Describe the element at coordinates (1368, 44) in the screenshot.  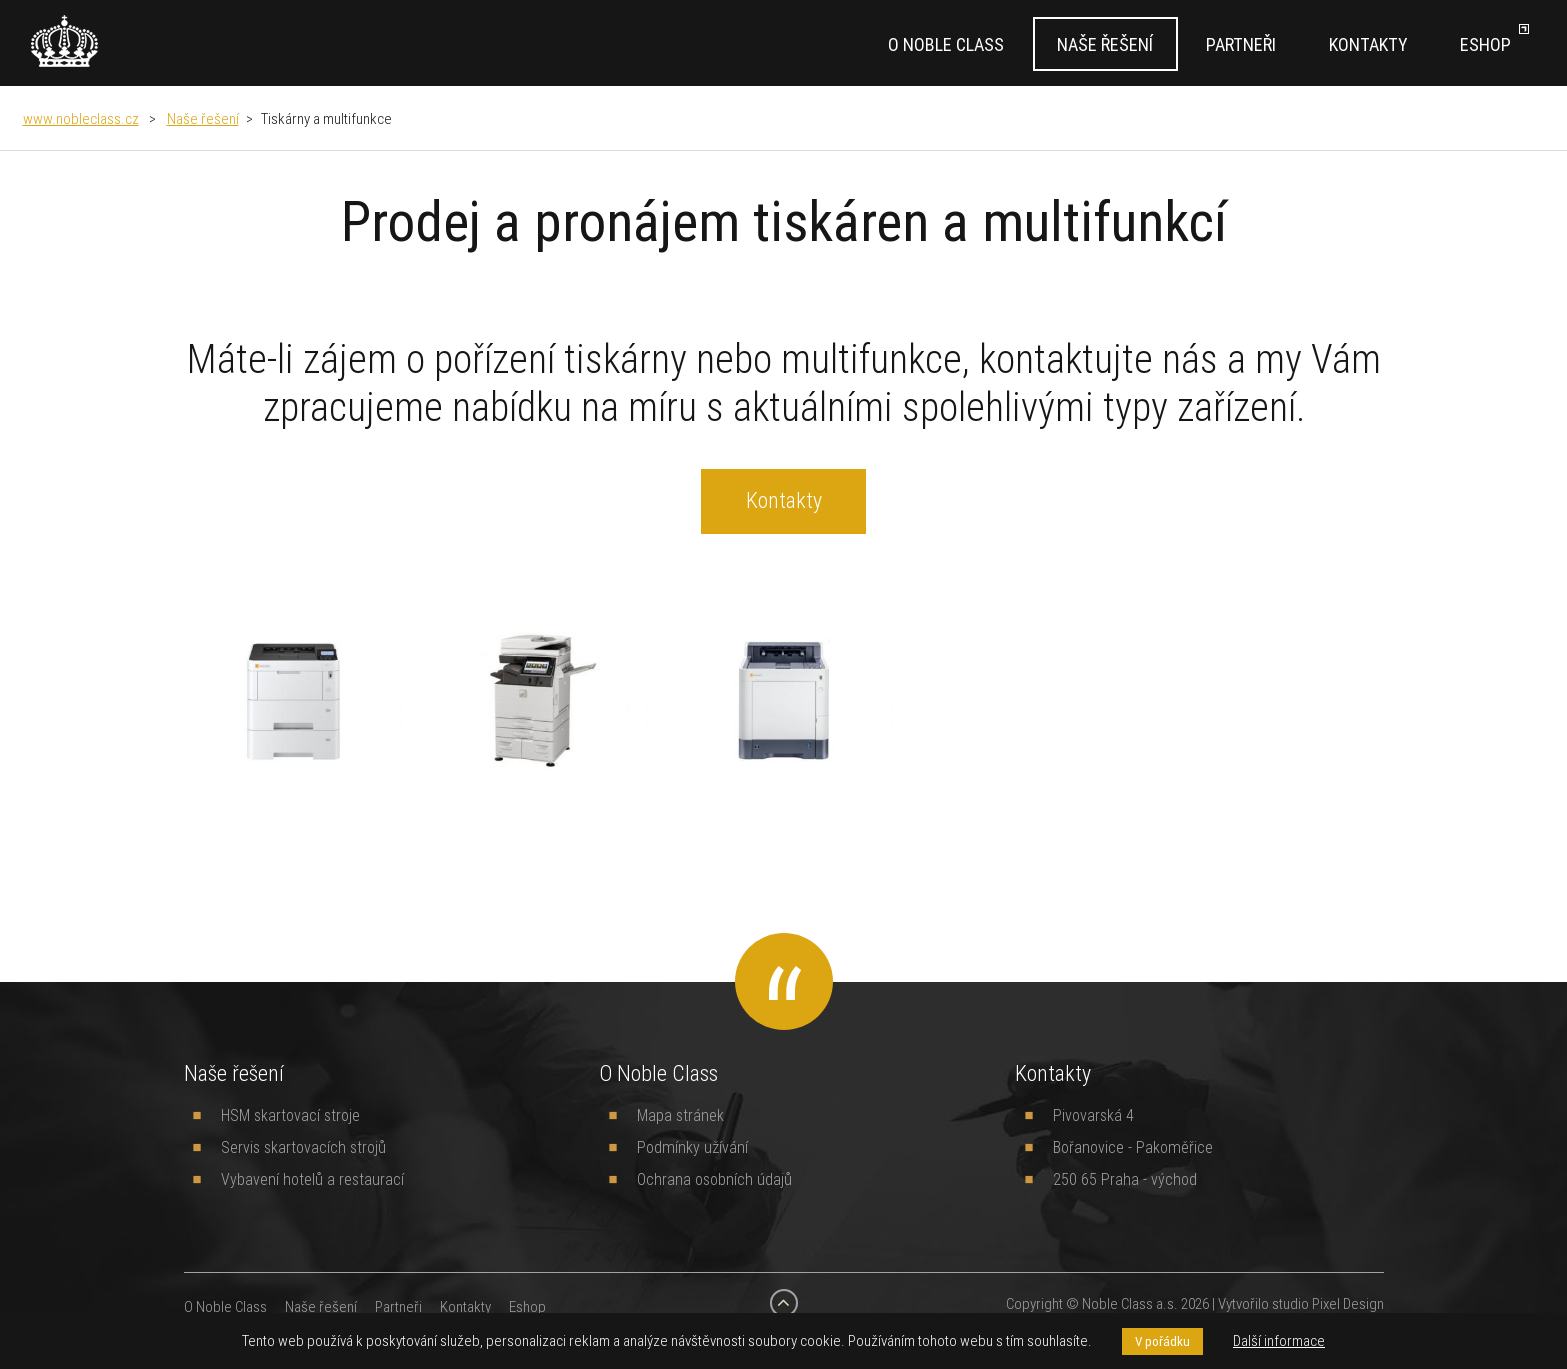
I see `Kontakty` at that location.